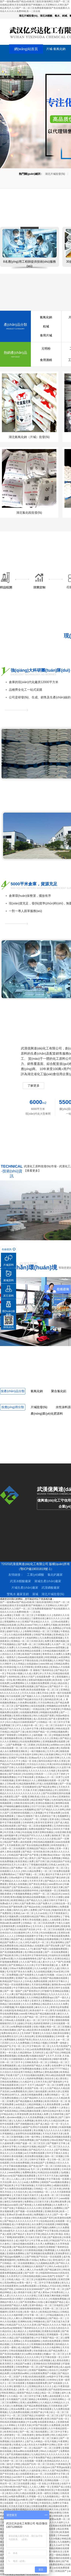 The width and height of the screenshot is (71, 2576). I want to click on 国产免费视频一区二区裸体, so click(22, 1744).